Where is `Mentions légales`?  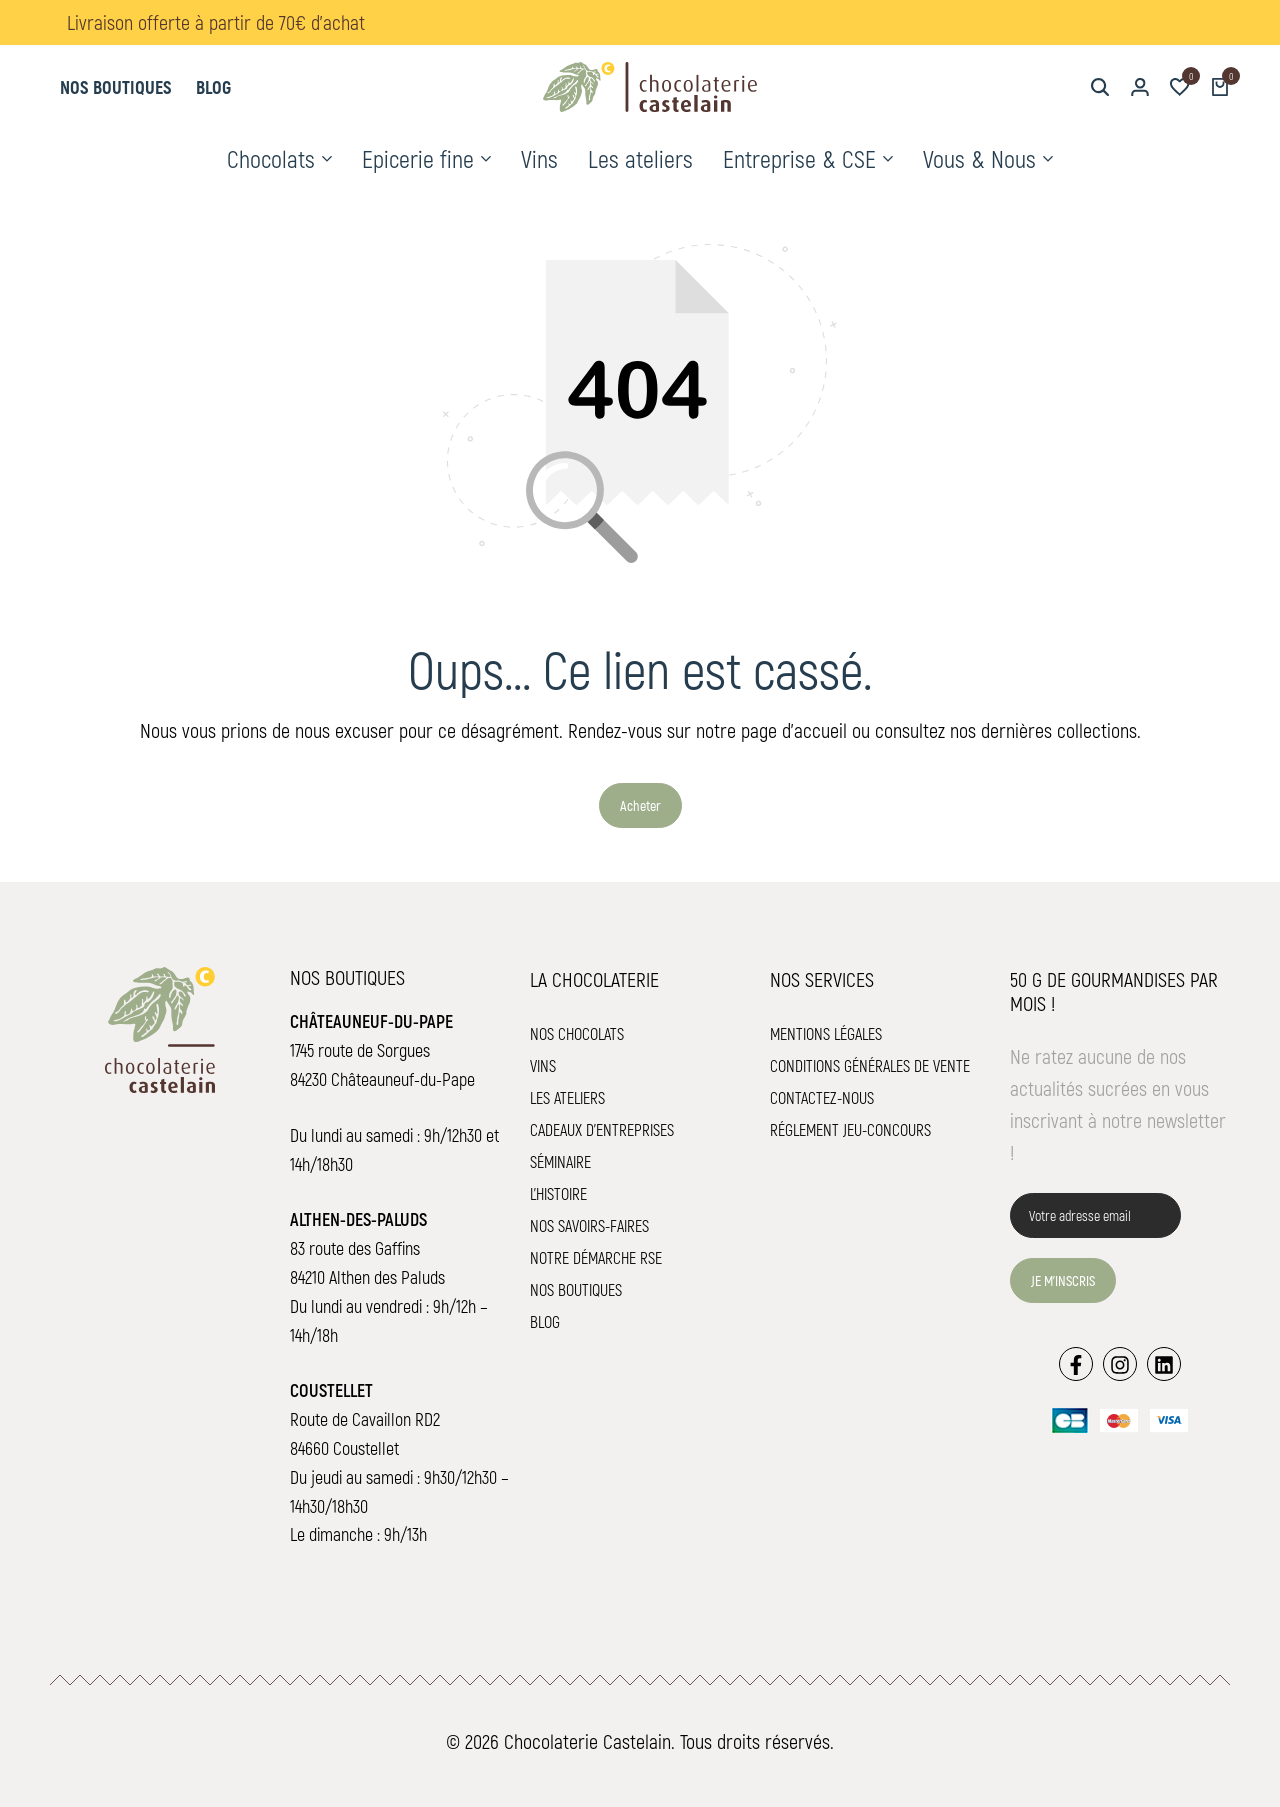
Mentions légales is located at coordinates (826, 1033).